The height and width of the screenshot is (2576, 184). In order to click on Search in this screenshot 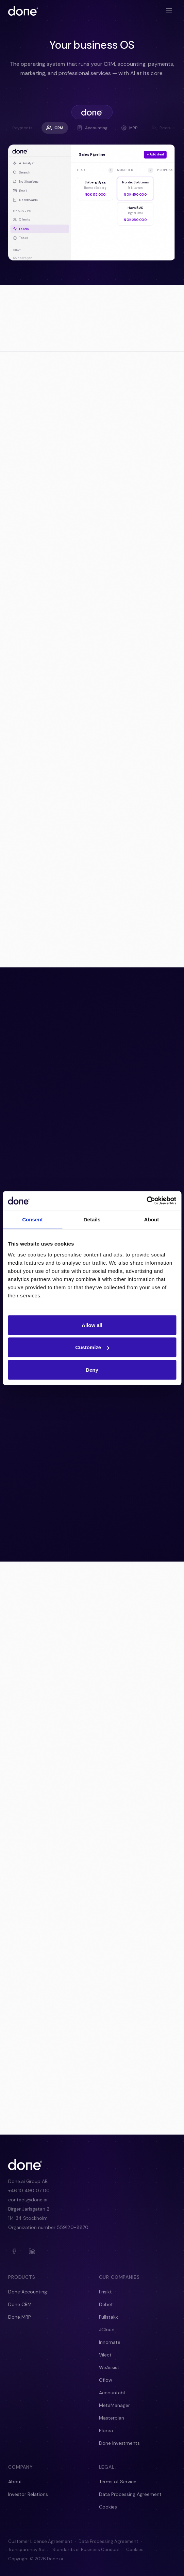, I will do `click(21, 172)`.